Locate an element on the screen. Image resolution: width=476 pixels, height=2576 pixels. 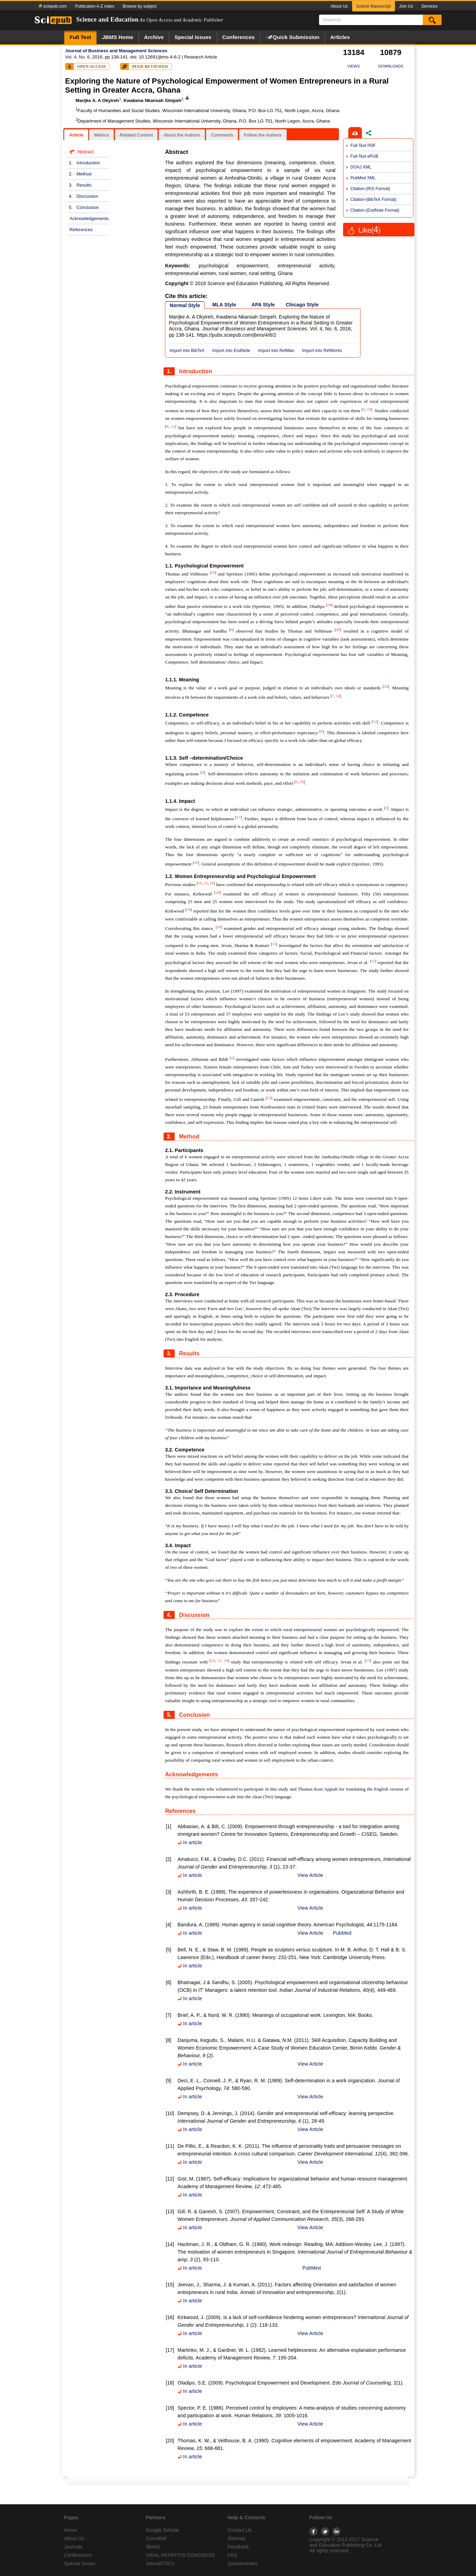
PubMed is located at coordinates (342, 1933).